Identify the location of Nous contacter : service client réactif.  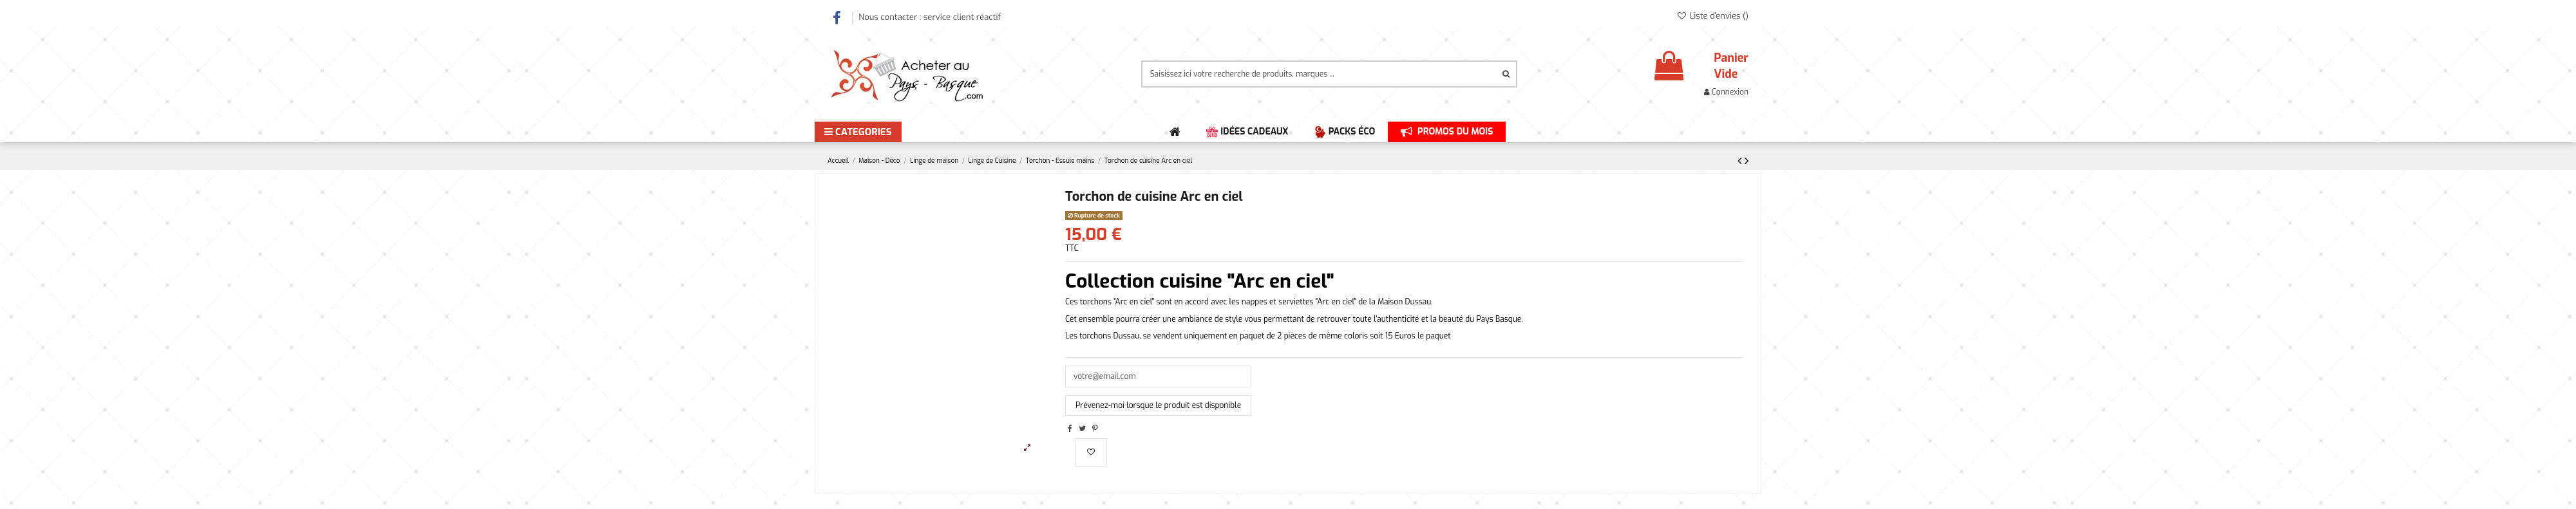
(929, 17).